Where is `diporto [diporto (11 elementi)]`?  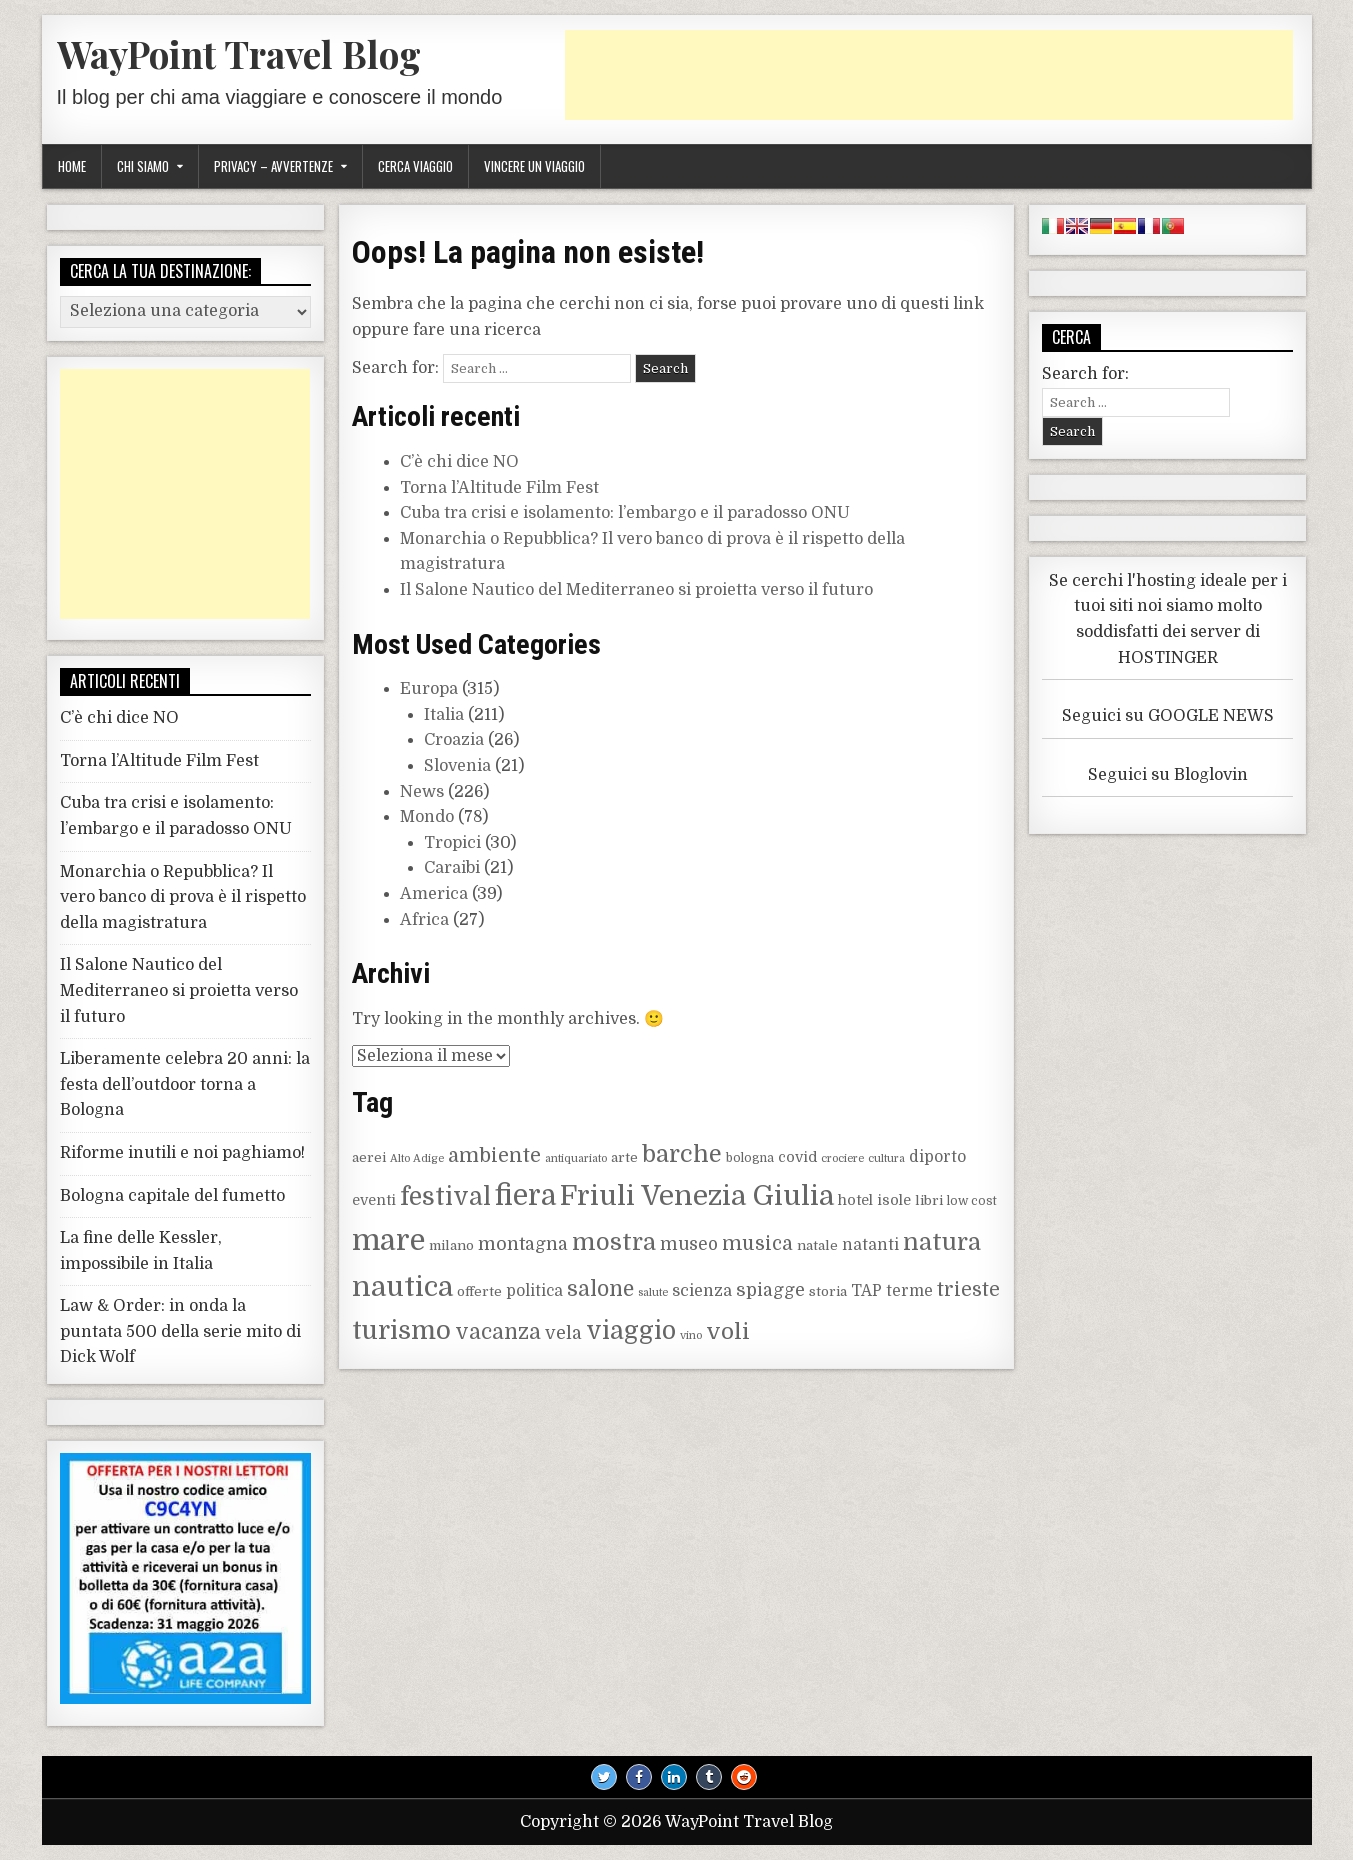 diporto [diporto (11 elementi)] is located at coordinates (937, 1157).